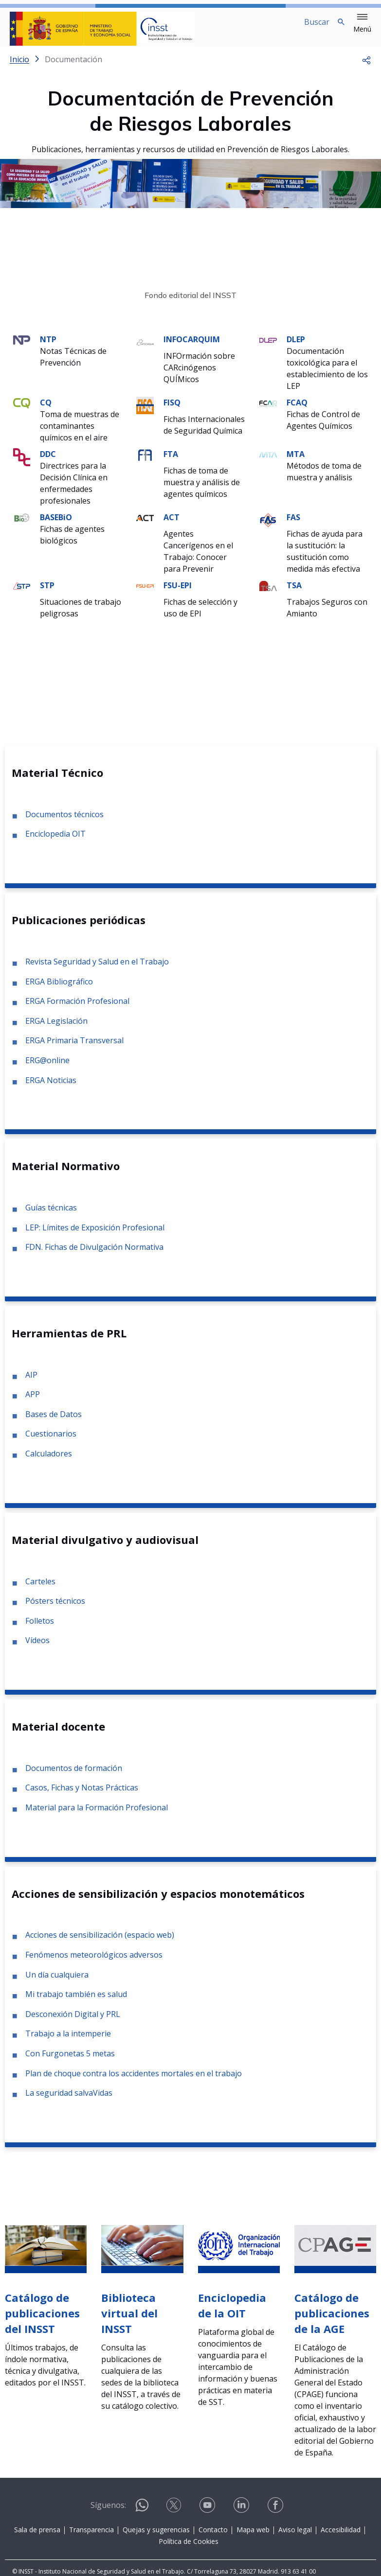 This screenshot has width=381, height=2576. I want to click on Revista Seguridad y Salud en el Trabajo, so click(97, 969).